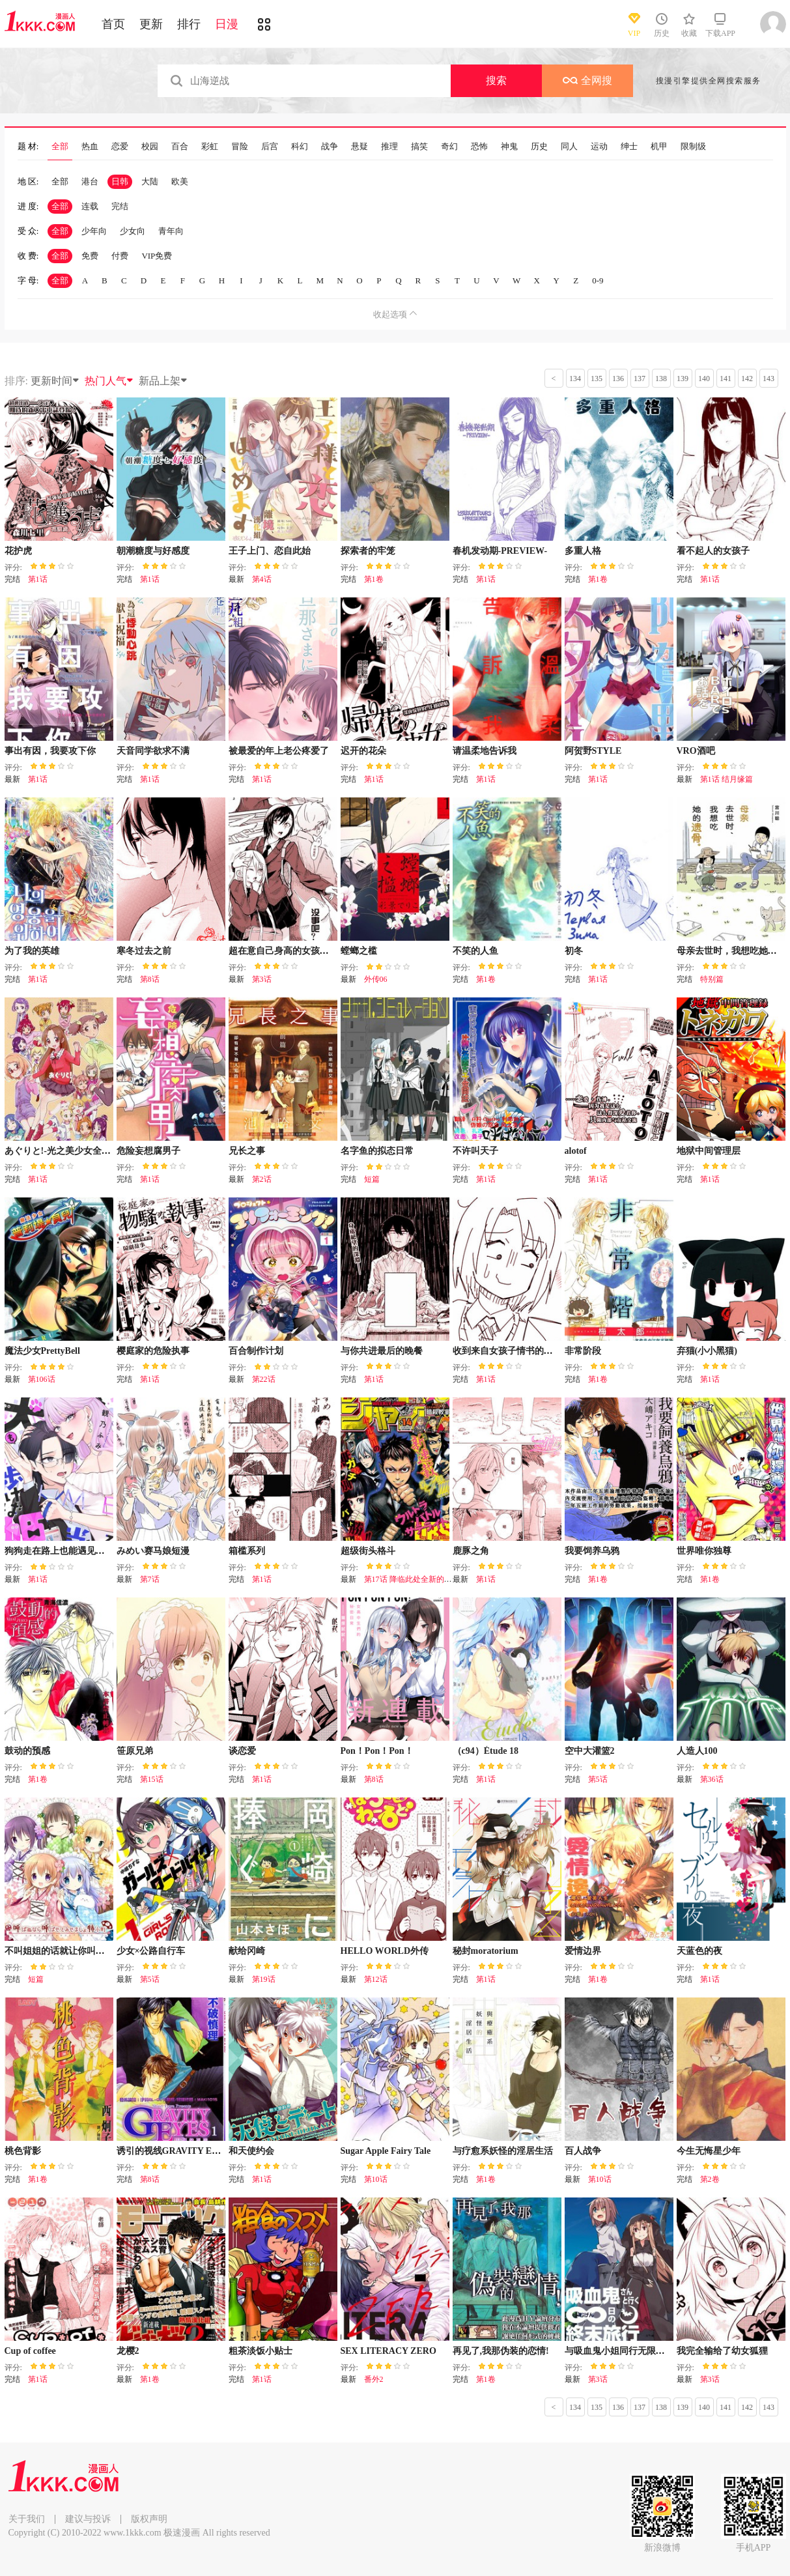  I want to click on 第8话, so click(150, 979).